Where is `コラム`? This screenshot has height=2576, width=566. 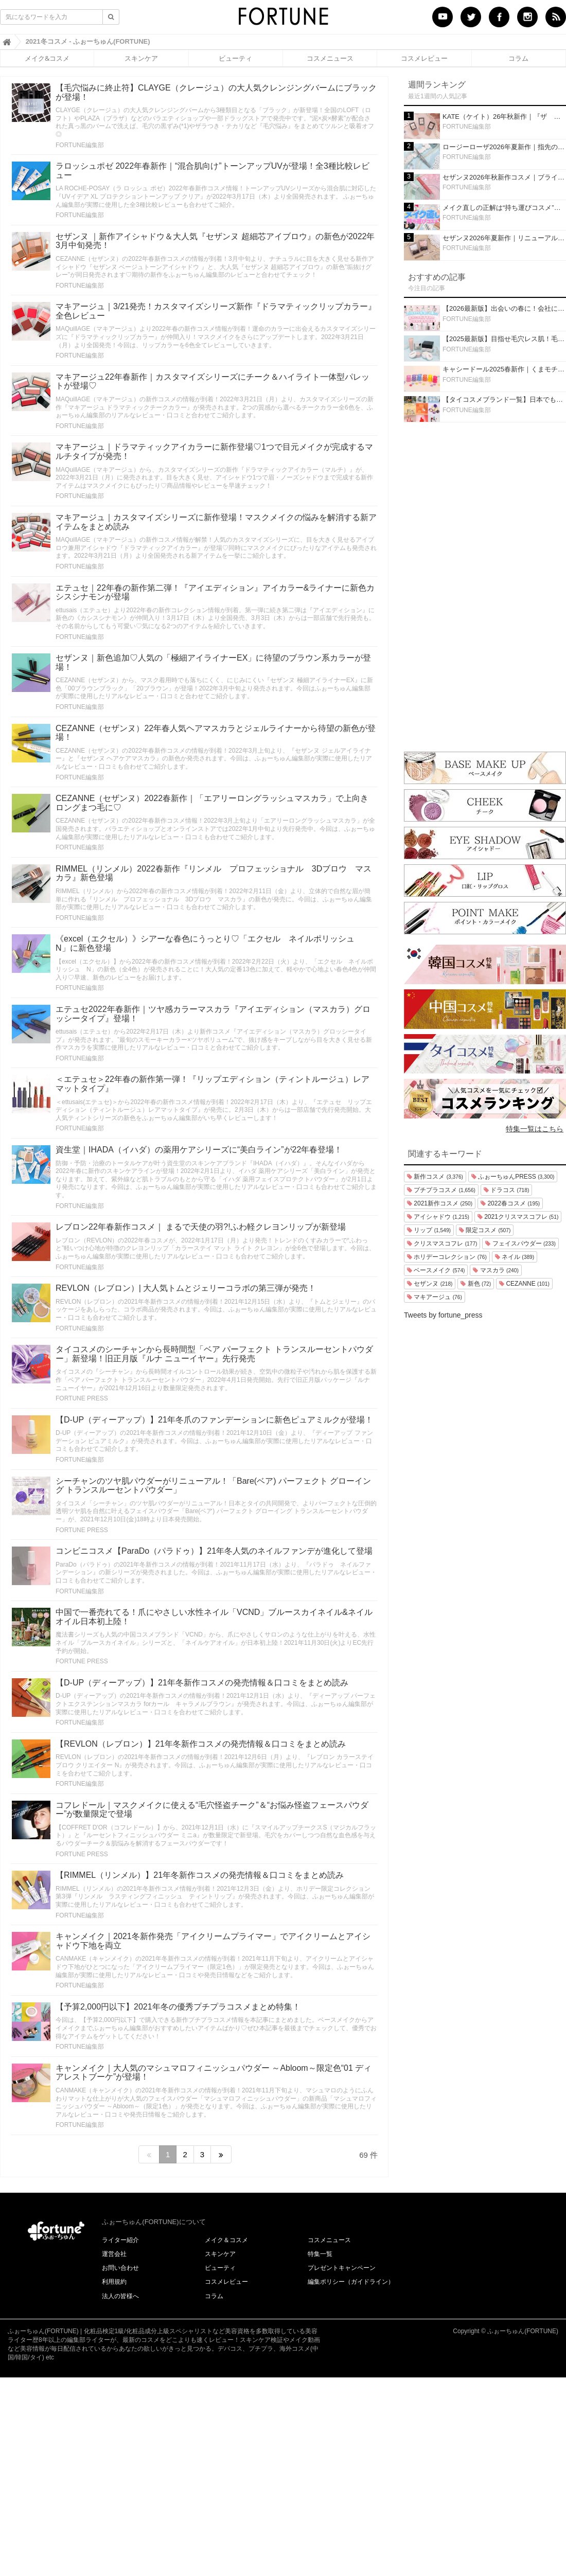 コラム is located at coordinates (518, 58).